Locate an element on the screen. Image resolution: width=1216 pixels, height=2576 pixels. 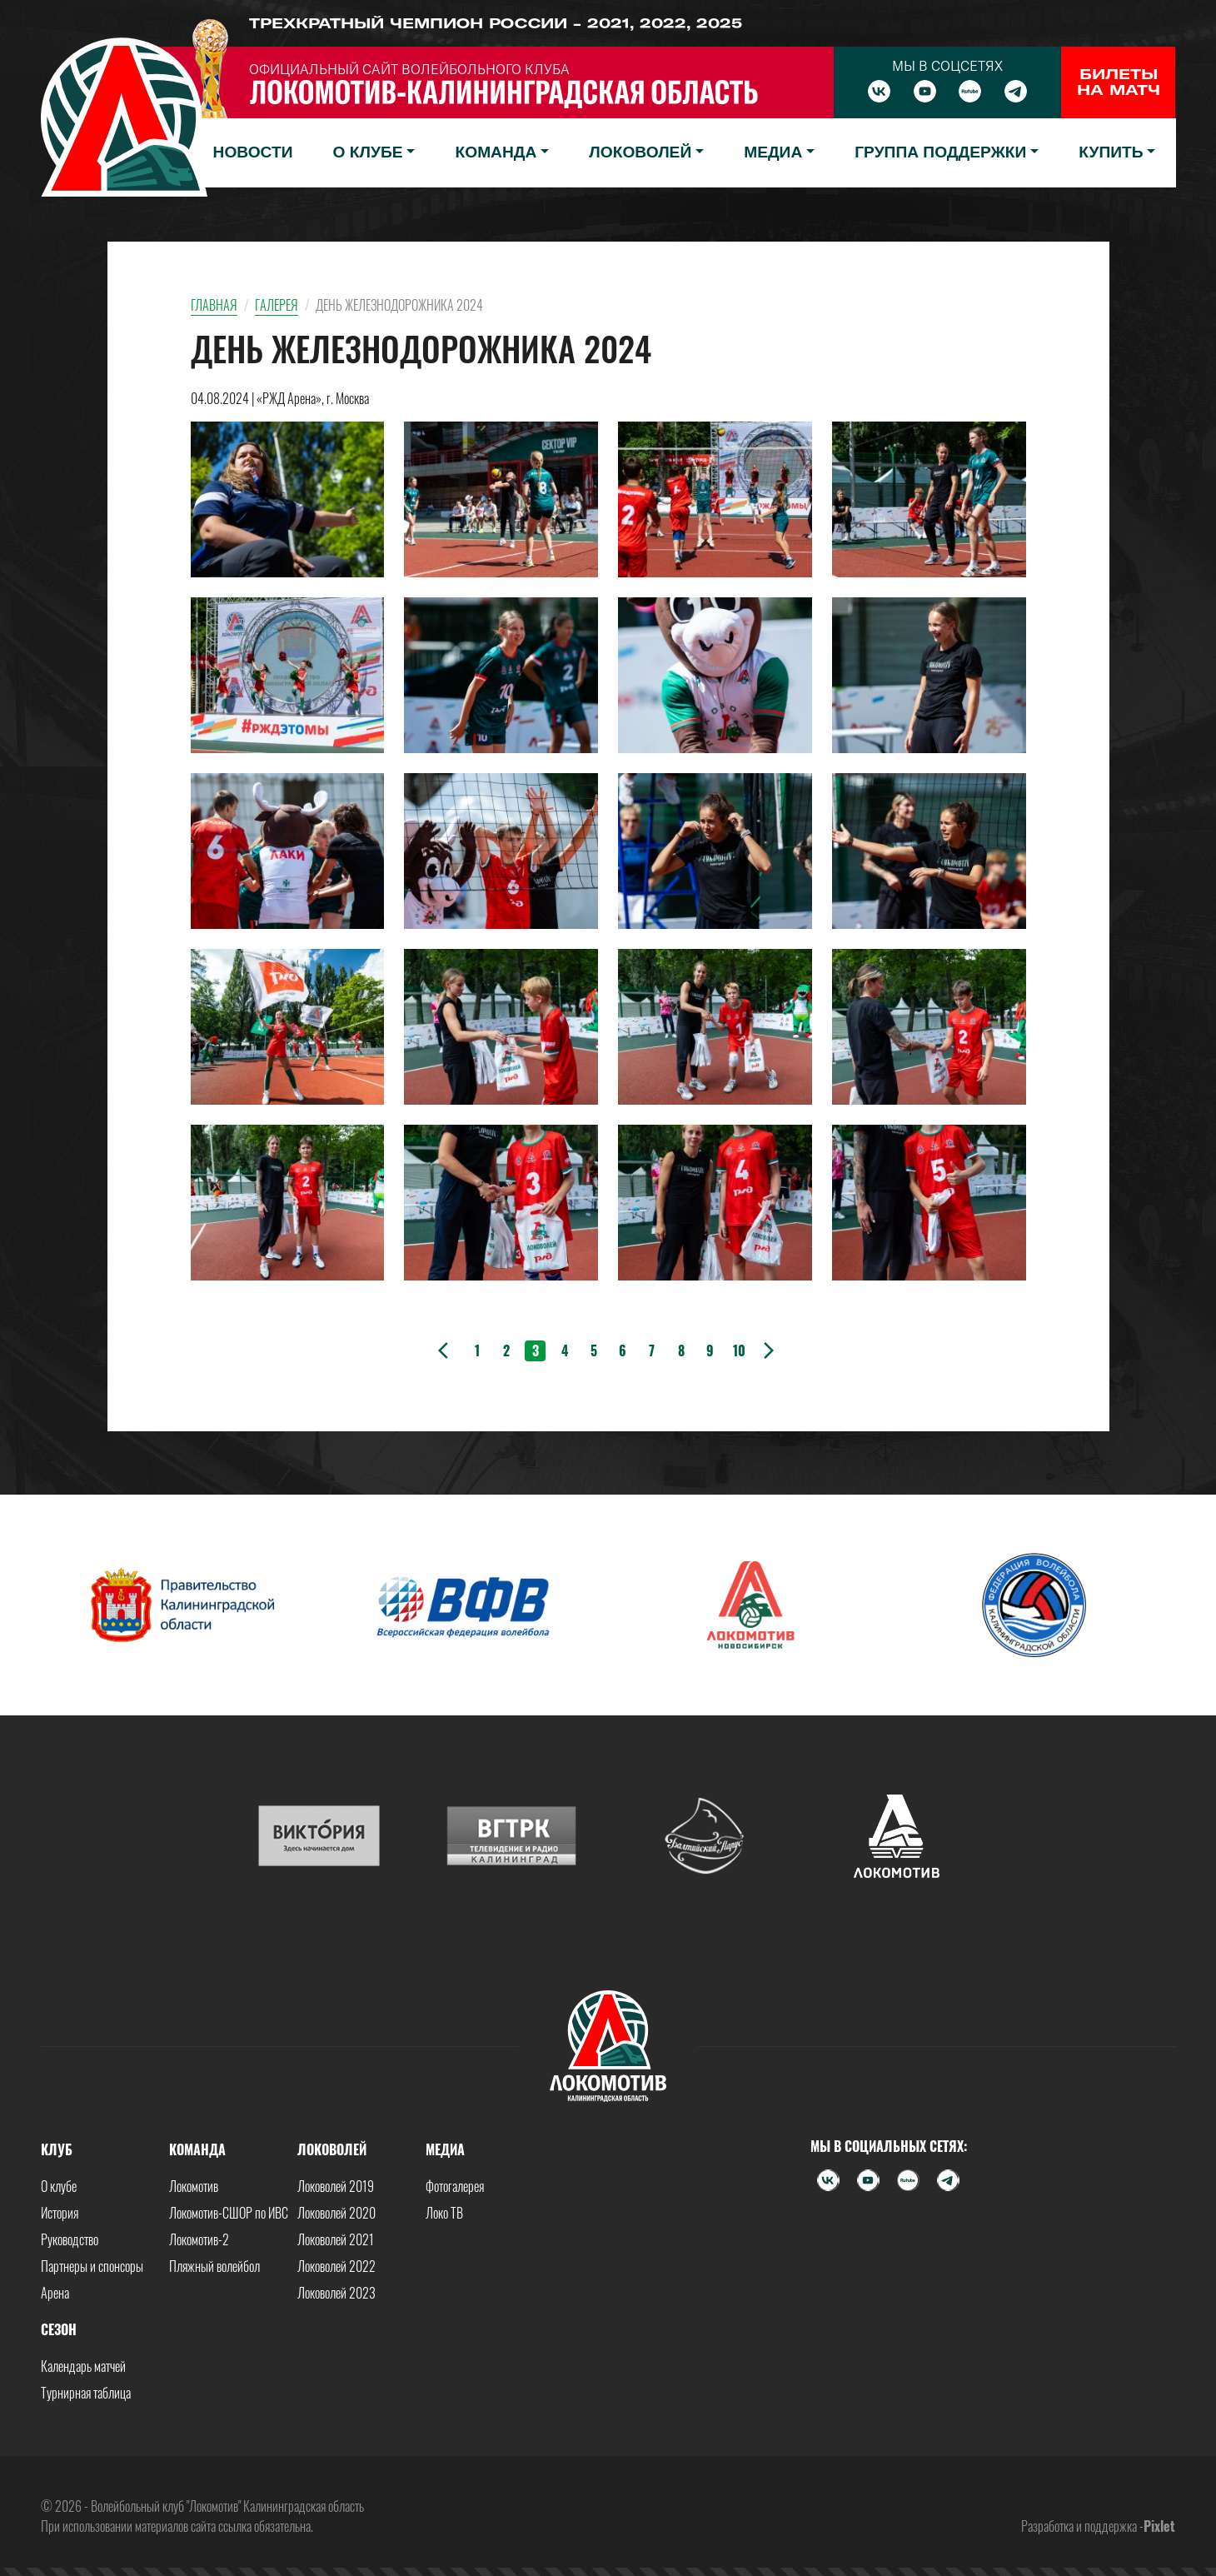
Партнеры и спонсоры is located at coordinates (92, 2266).